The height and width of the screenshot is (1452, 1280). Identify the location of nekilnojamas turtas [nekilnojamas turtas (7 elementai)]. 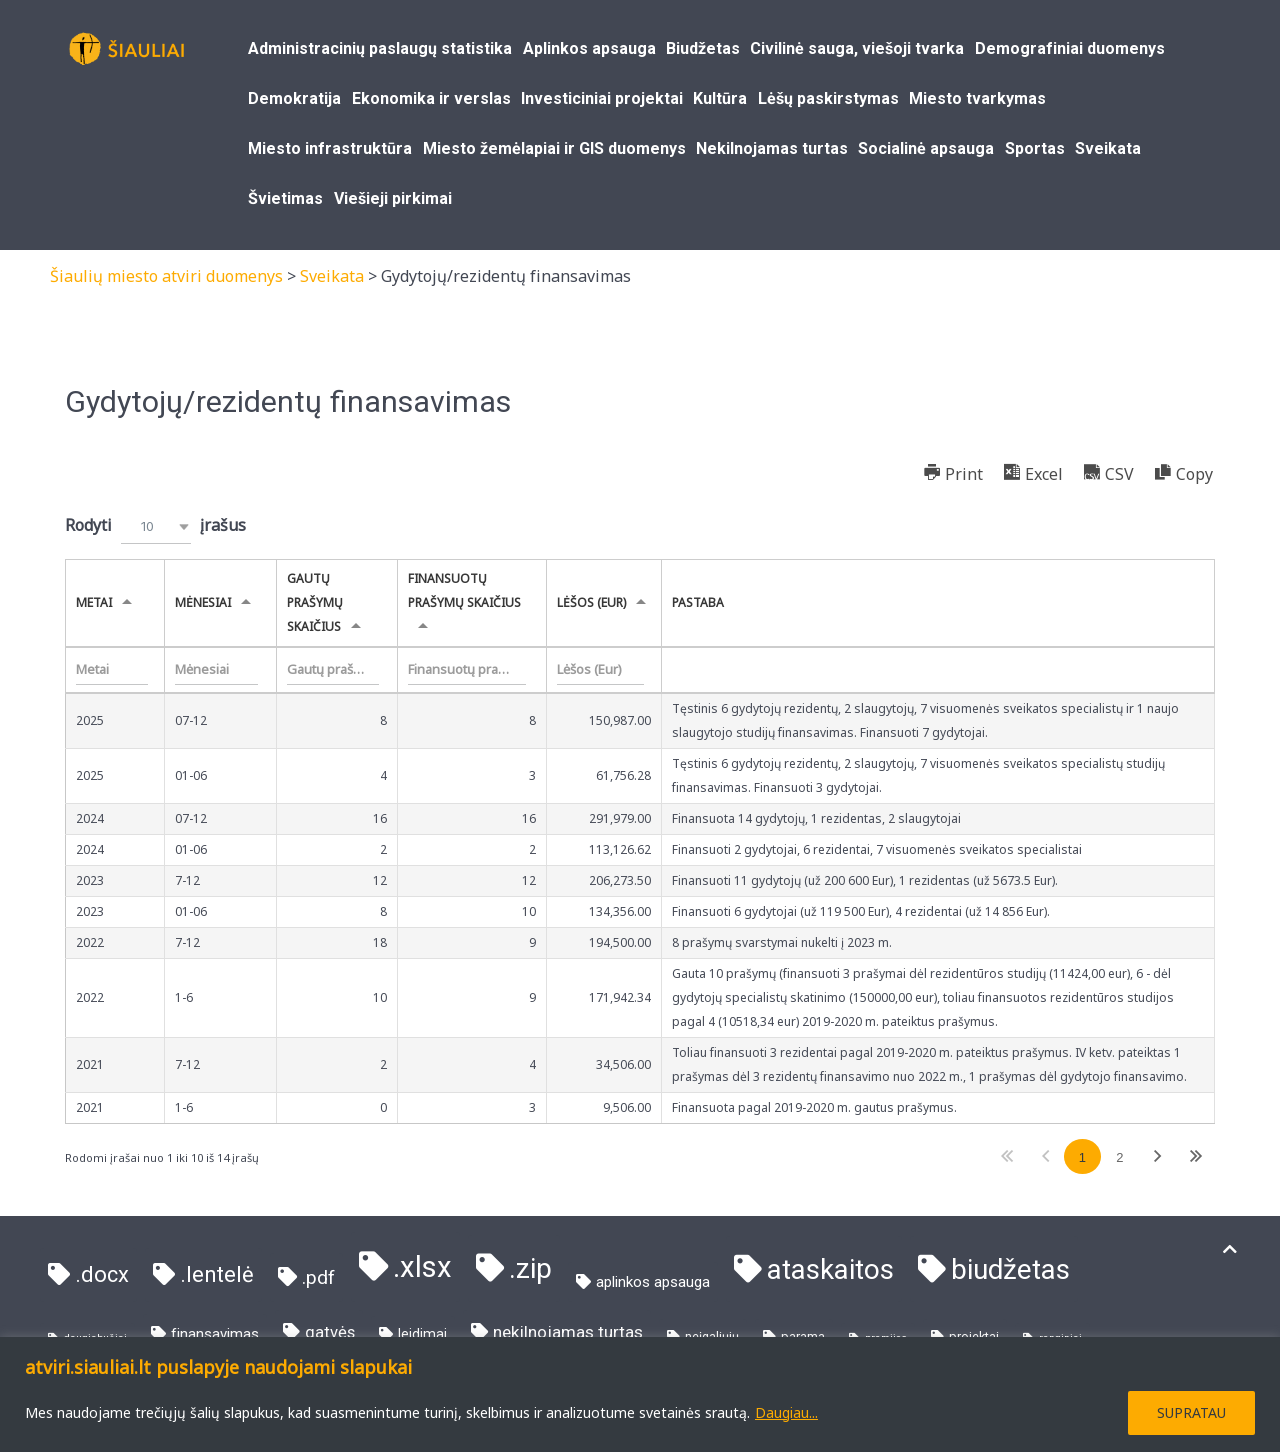
(568, 1332).